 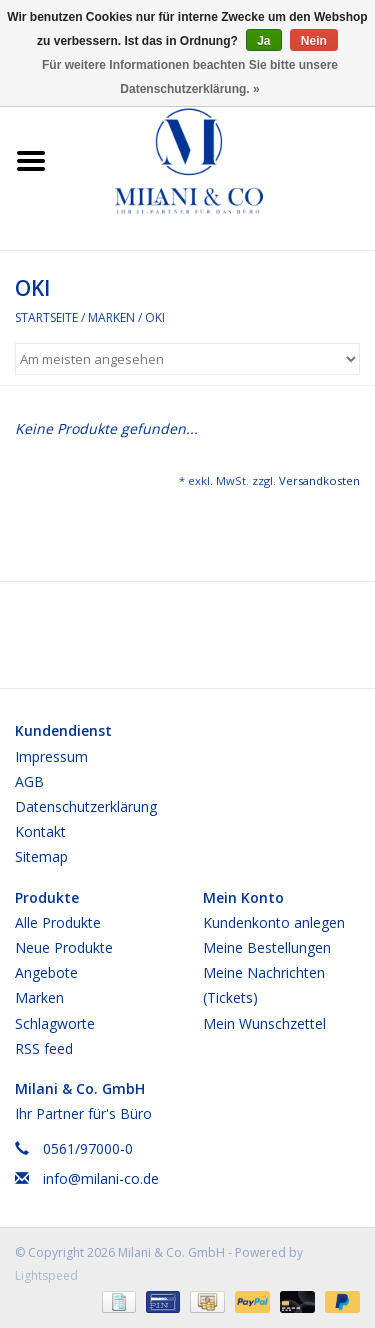 What do you see at coordinates (55, 1023) in the screenshot?
I see `Schlagworte` at bounding box center [55, 1023].